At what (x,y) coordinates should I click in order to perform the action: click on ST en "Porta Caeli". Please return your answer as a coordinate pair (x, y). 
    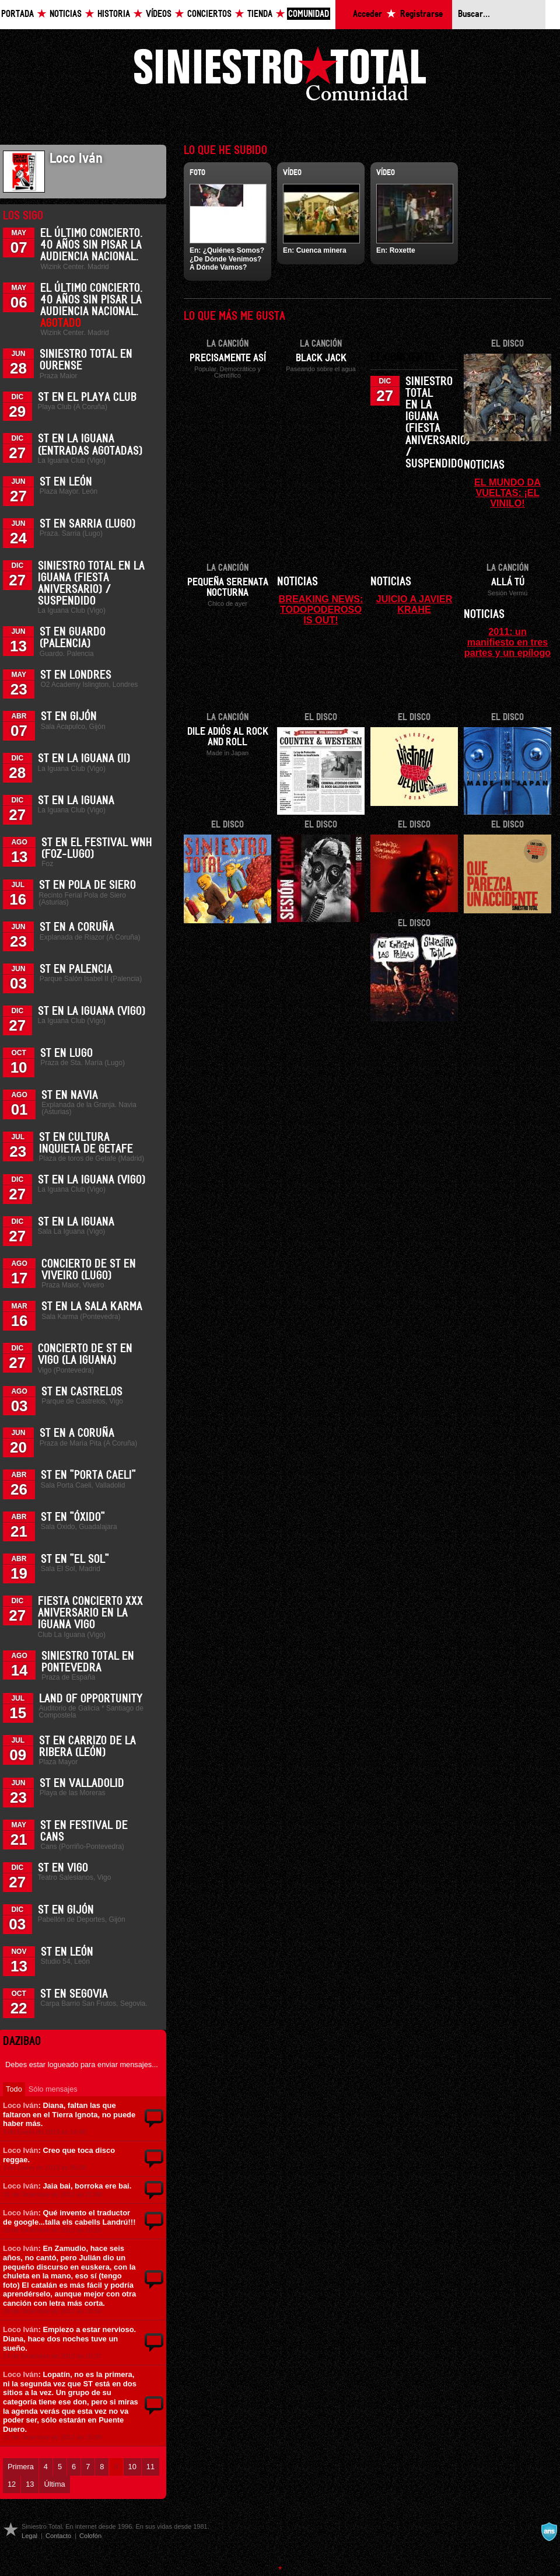
    Looking at the image, I should click on (88, 1475).